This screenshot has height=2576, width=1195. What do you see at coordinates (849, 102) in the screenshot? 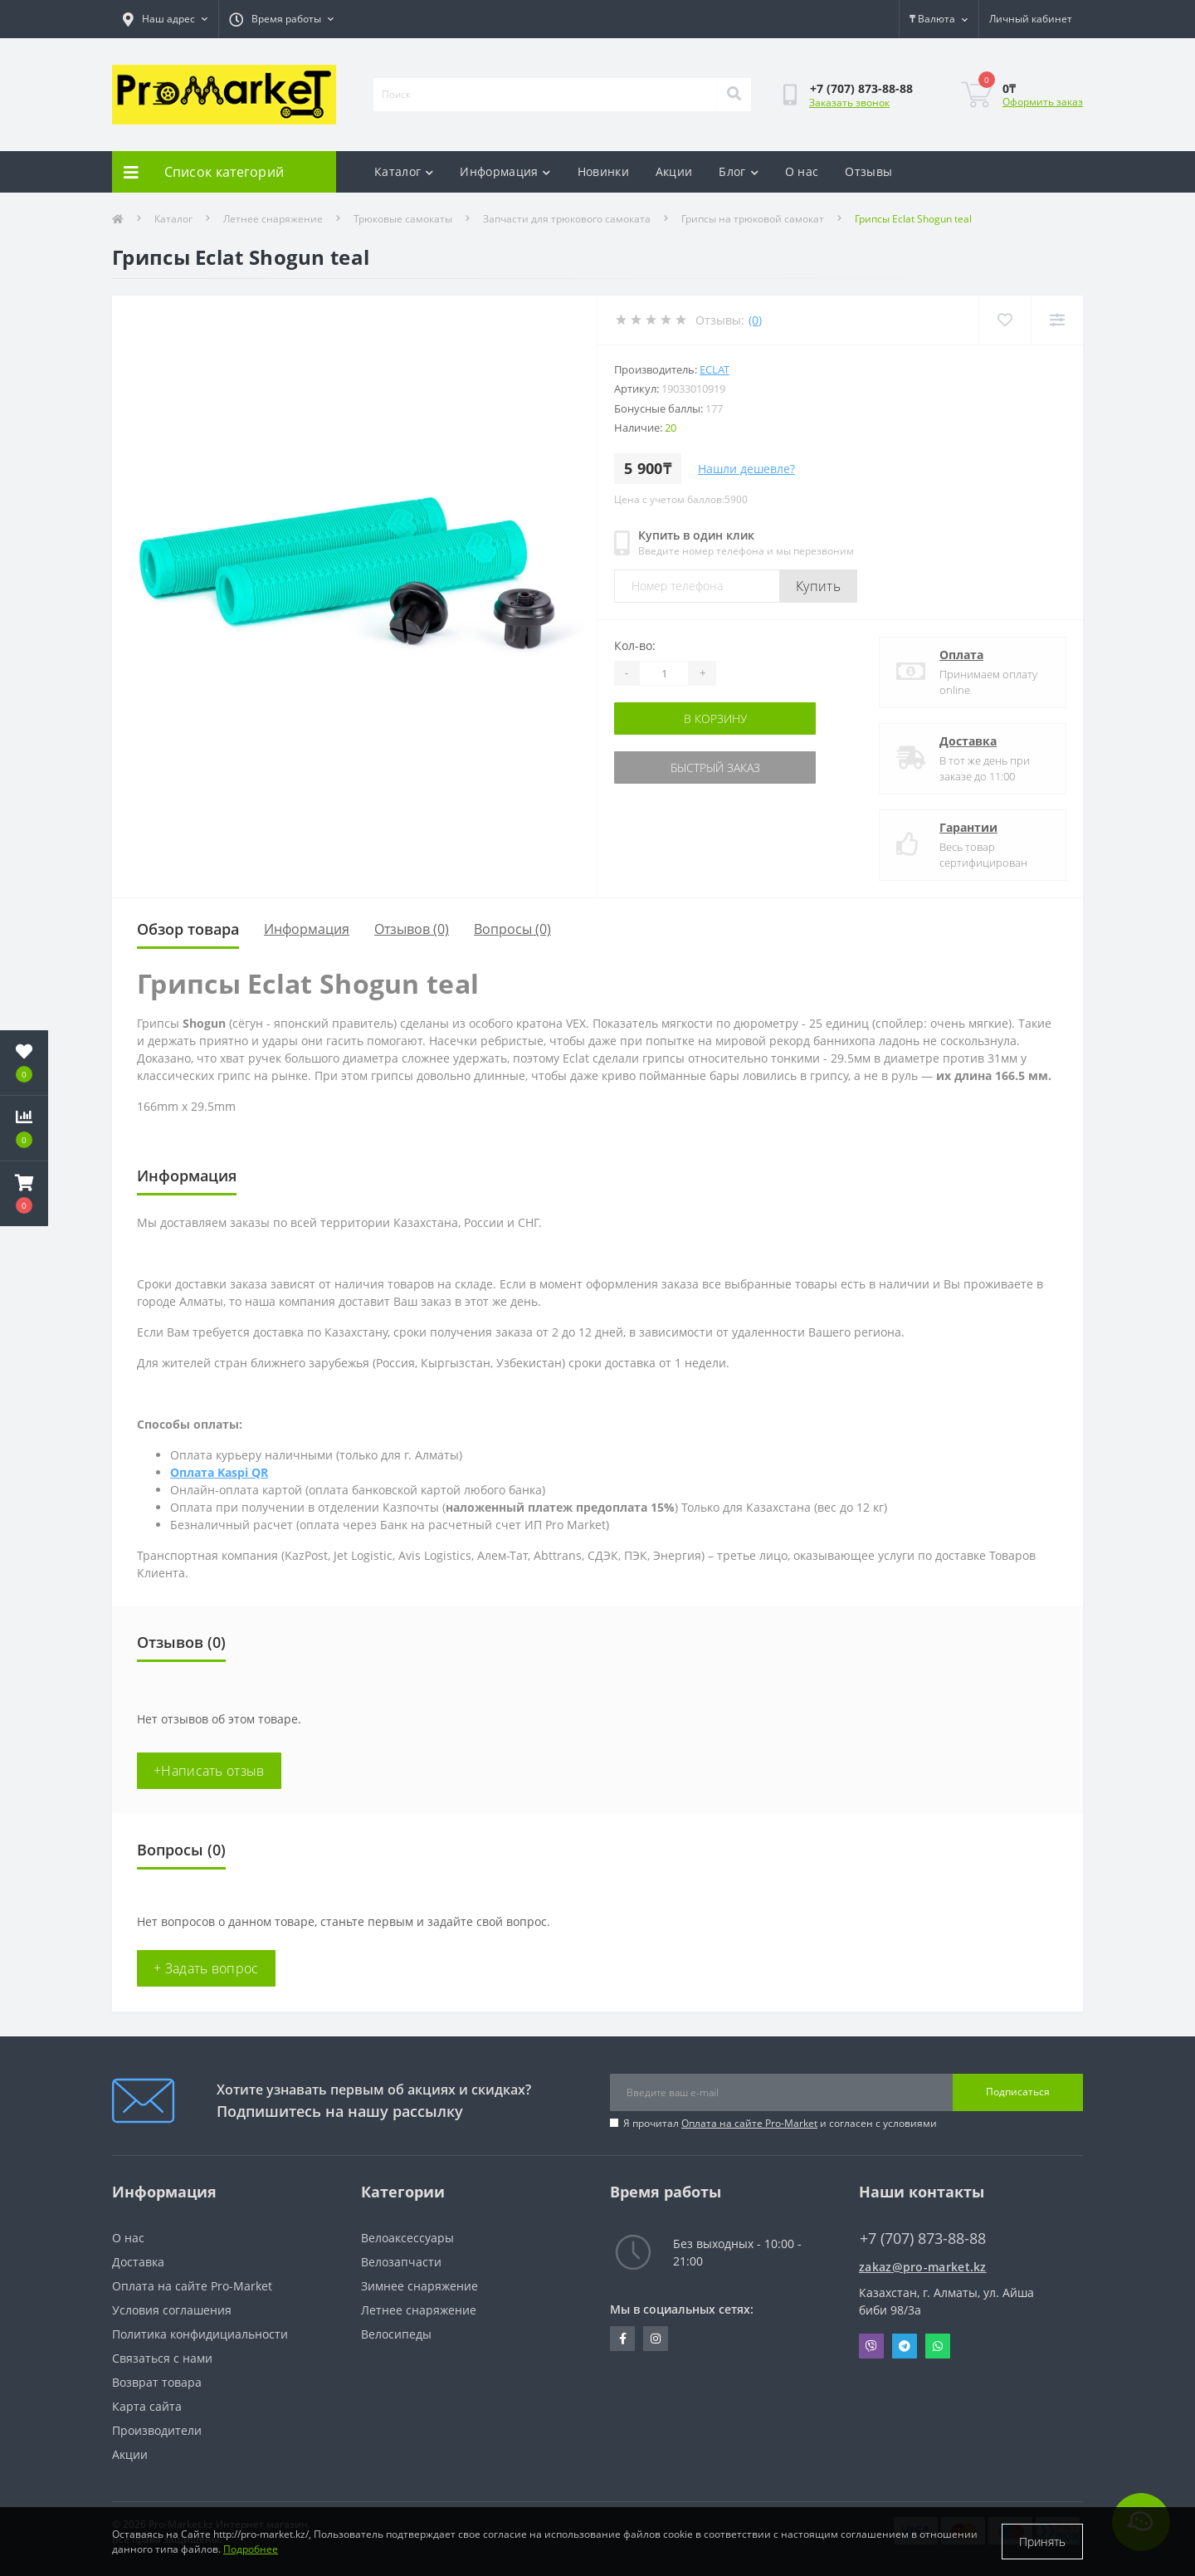
I see `Заказать звонок` at bounding box center [849, 102].